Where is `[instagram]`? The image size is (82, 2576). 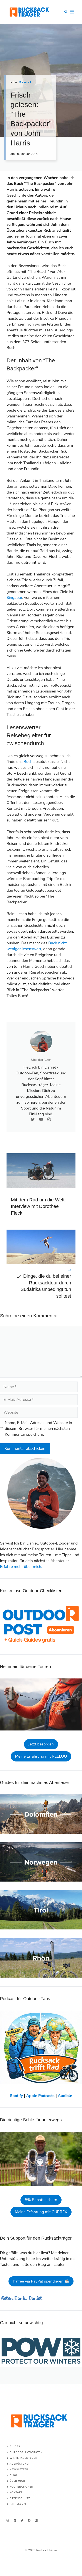
[instagram] is located at coordinates (8, 2520).